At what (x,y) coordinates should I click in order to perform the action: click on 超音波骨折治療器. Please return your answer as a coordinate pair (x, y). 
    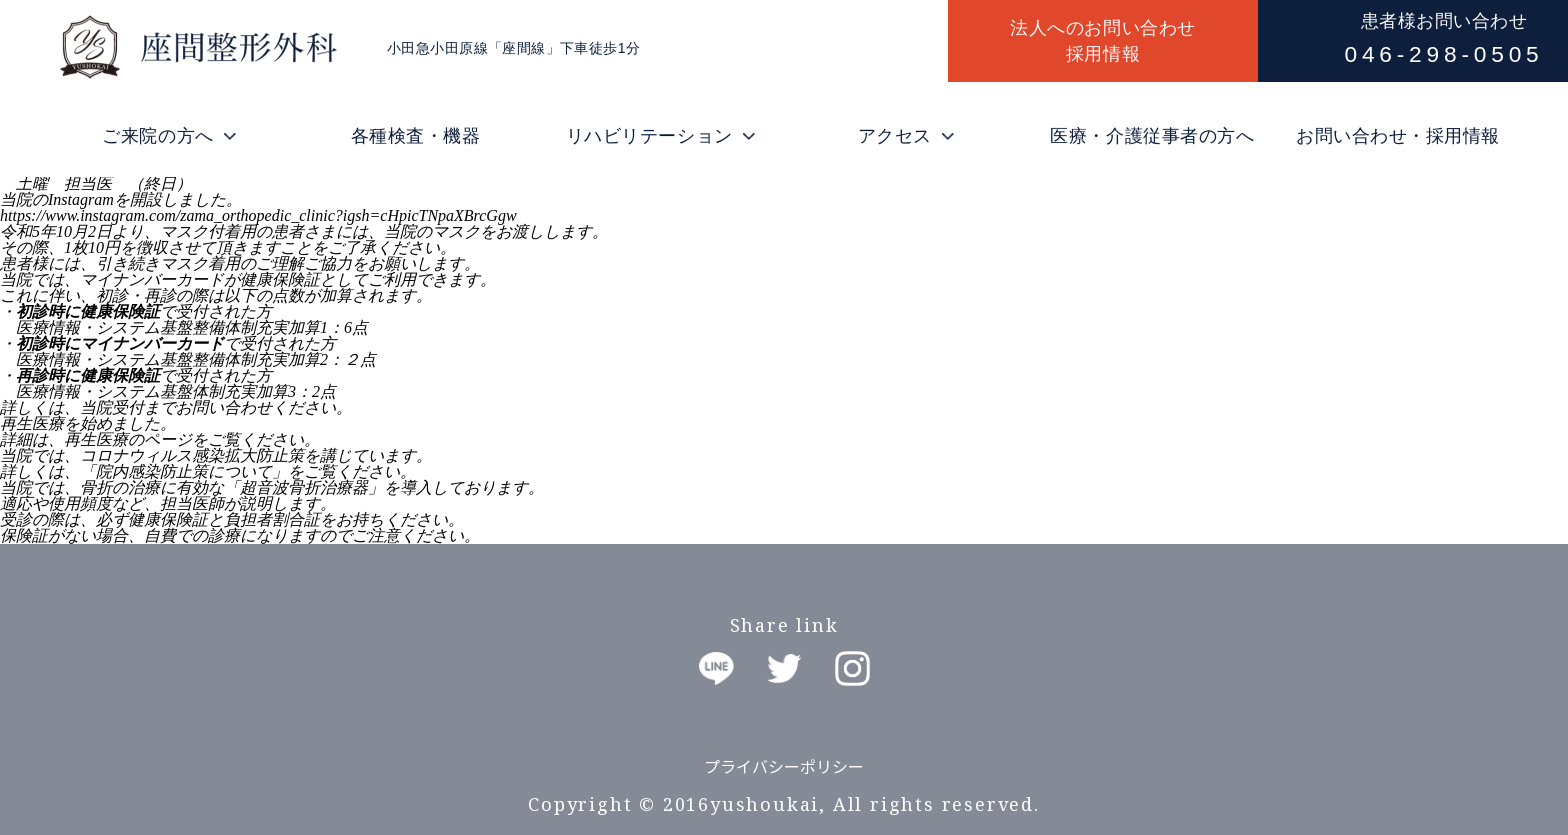
    Looking at the image, I should click on (304, 487).